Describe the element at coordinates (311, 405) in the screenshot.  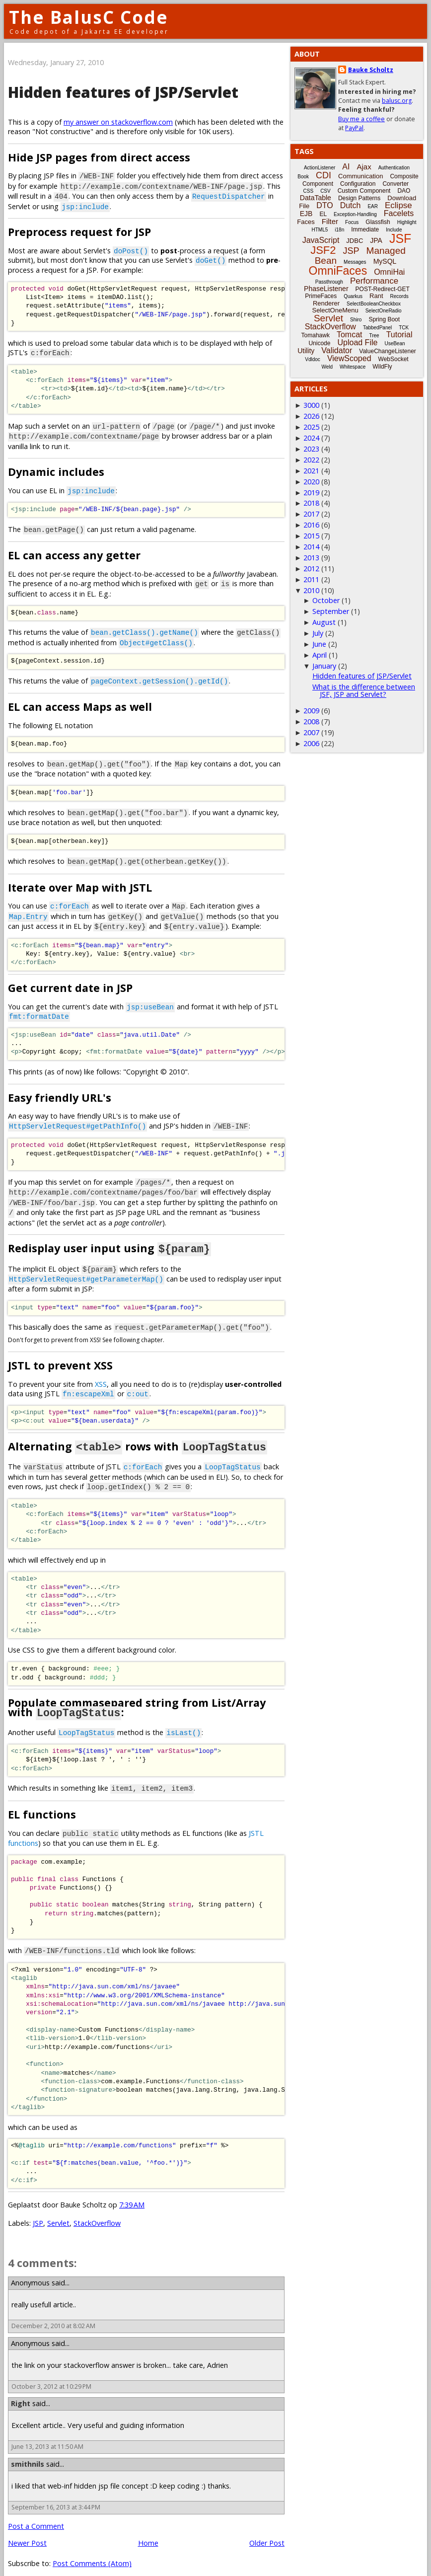
I see `3000` at that location.